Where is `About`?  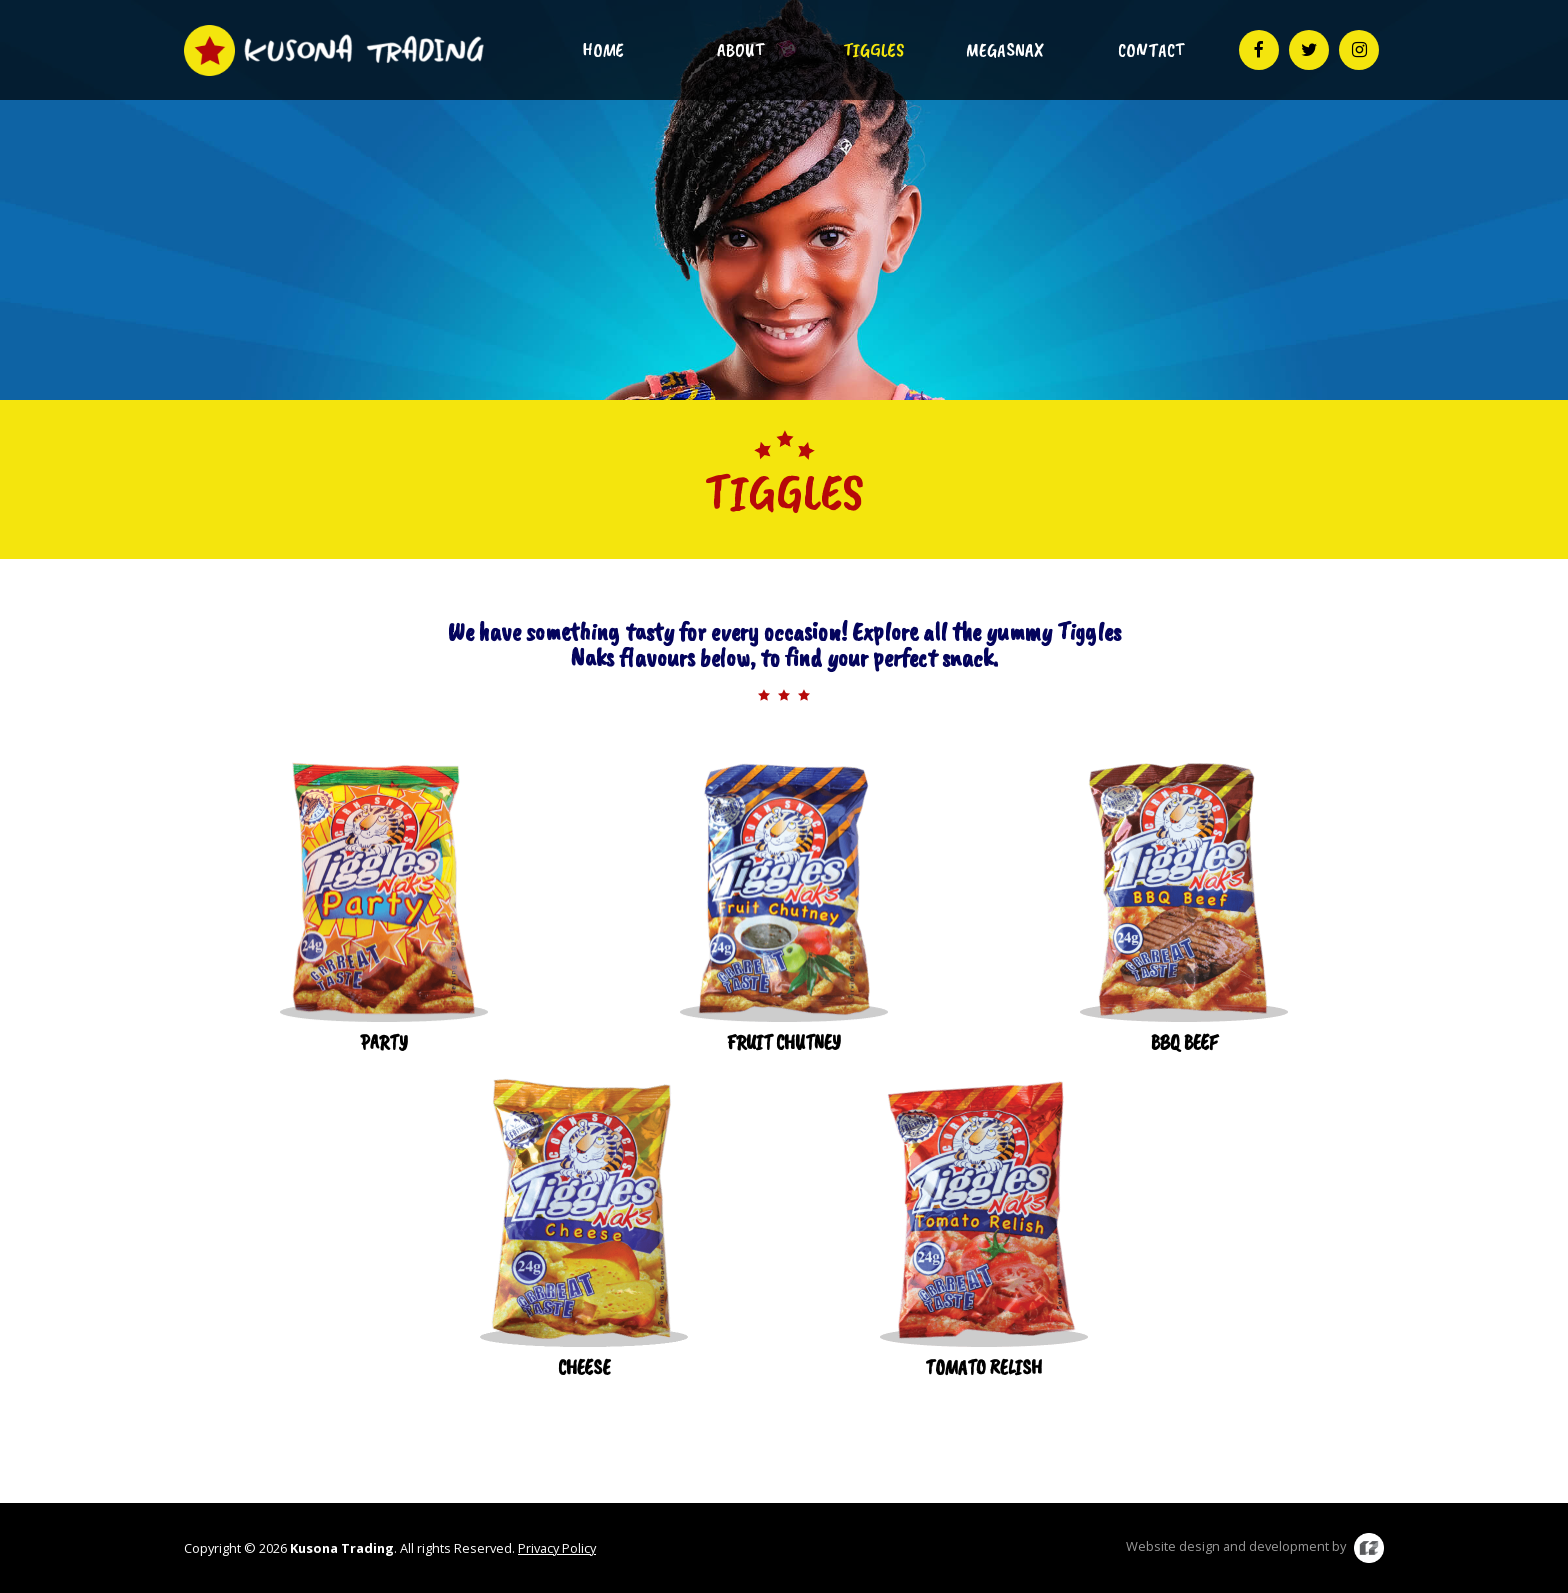
About is located at coordinates (740, 50).